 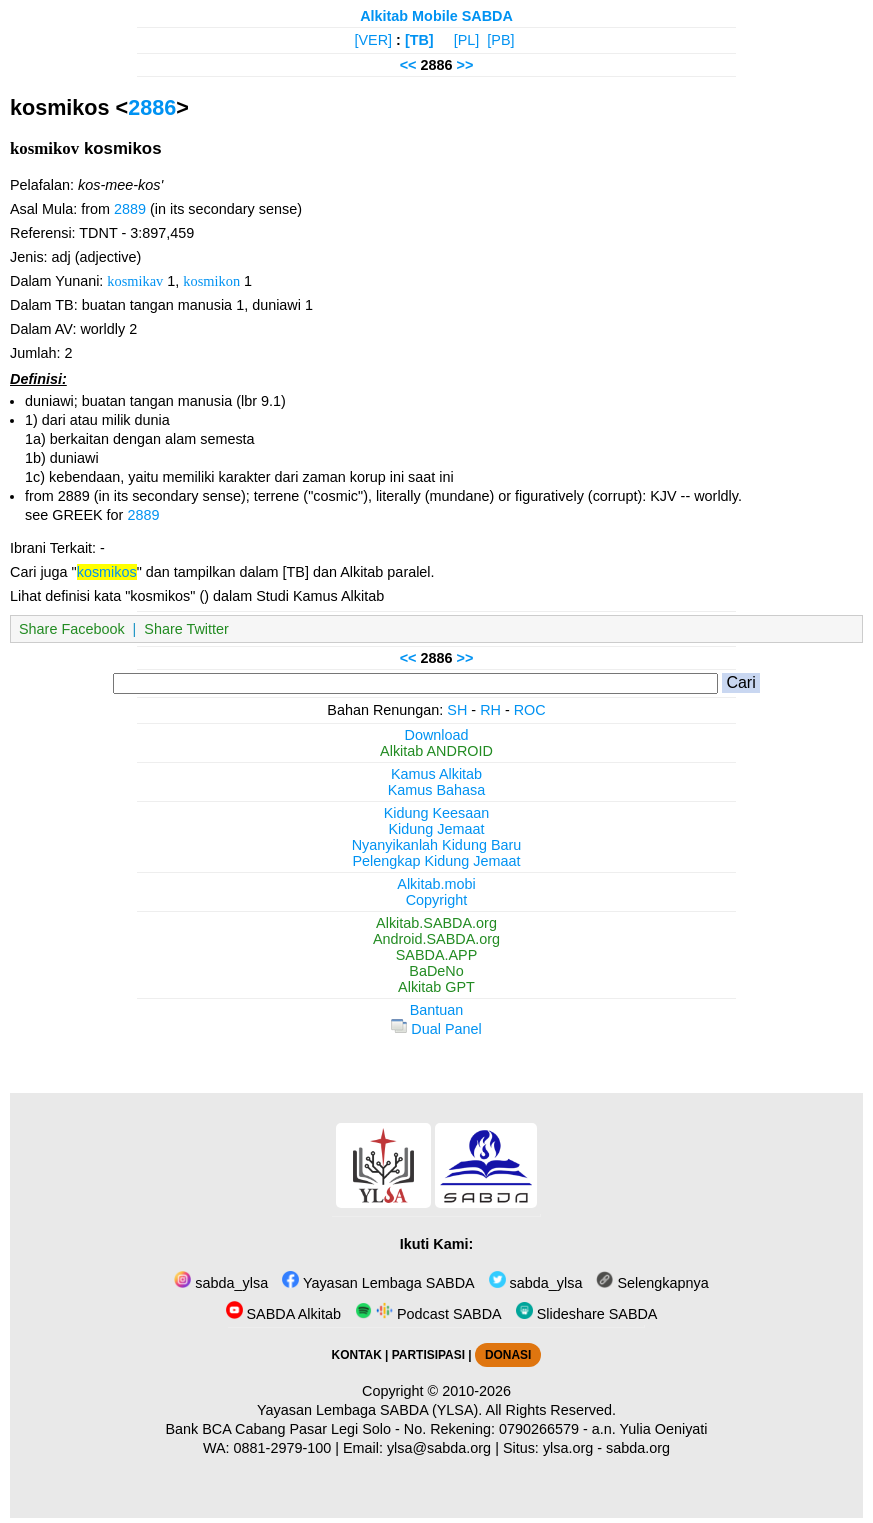 What do you see at coordinates (107, 572) in the screenshot?
I see `kosmikos` at bounding box center [107, 572].